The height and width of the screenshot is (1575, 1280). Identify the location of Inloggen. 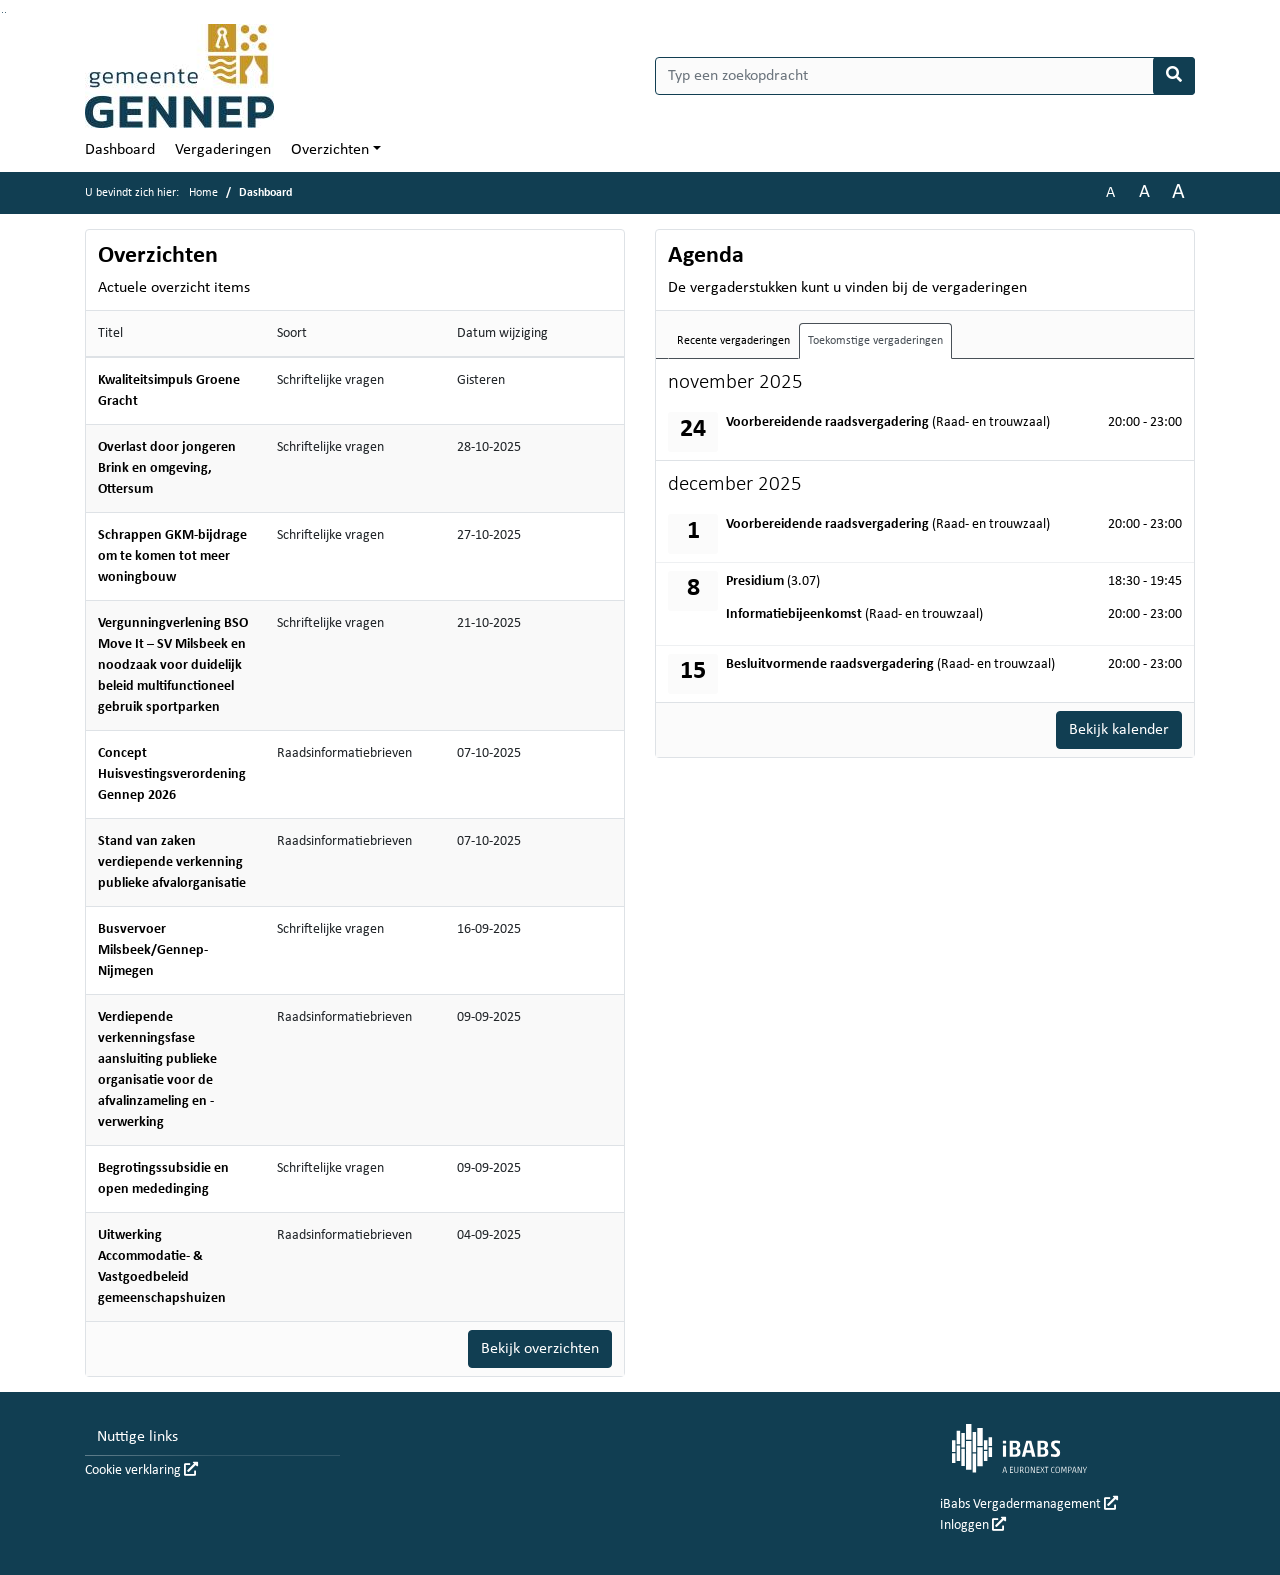
(973, 1525).